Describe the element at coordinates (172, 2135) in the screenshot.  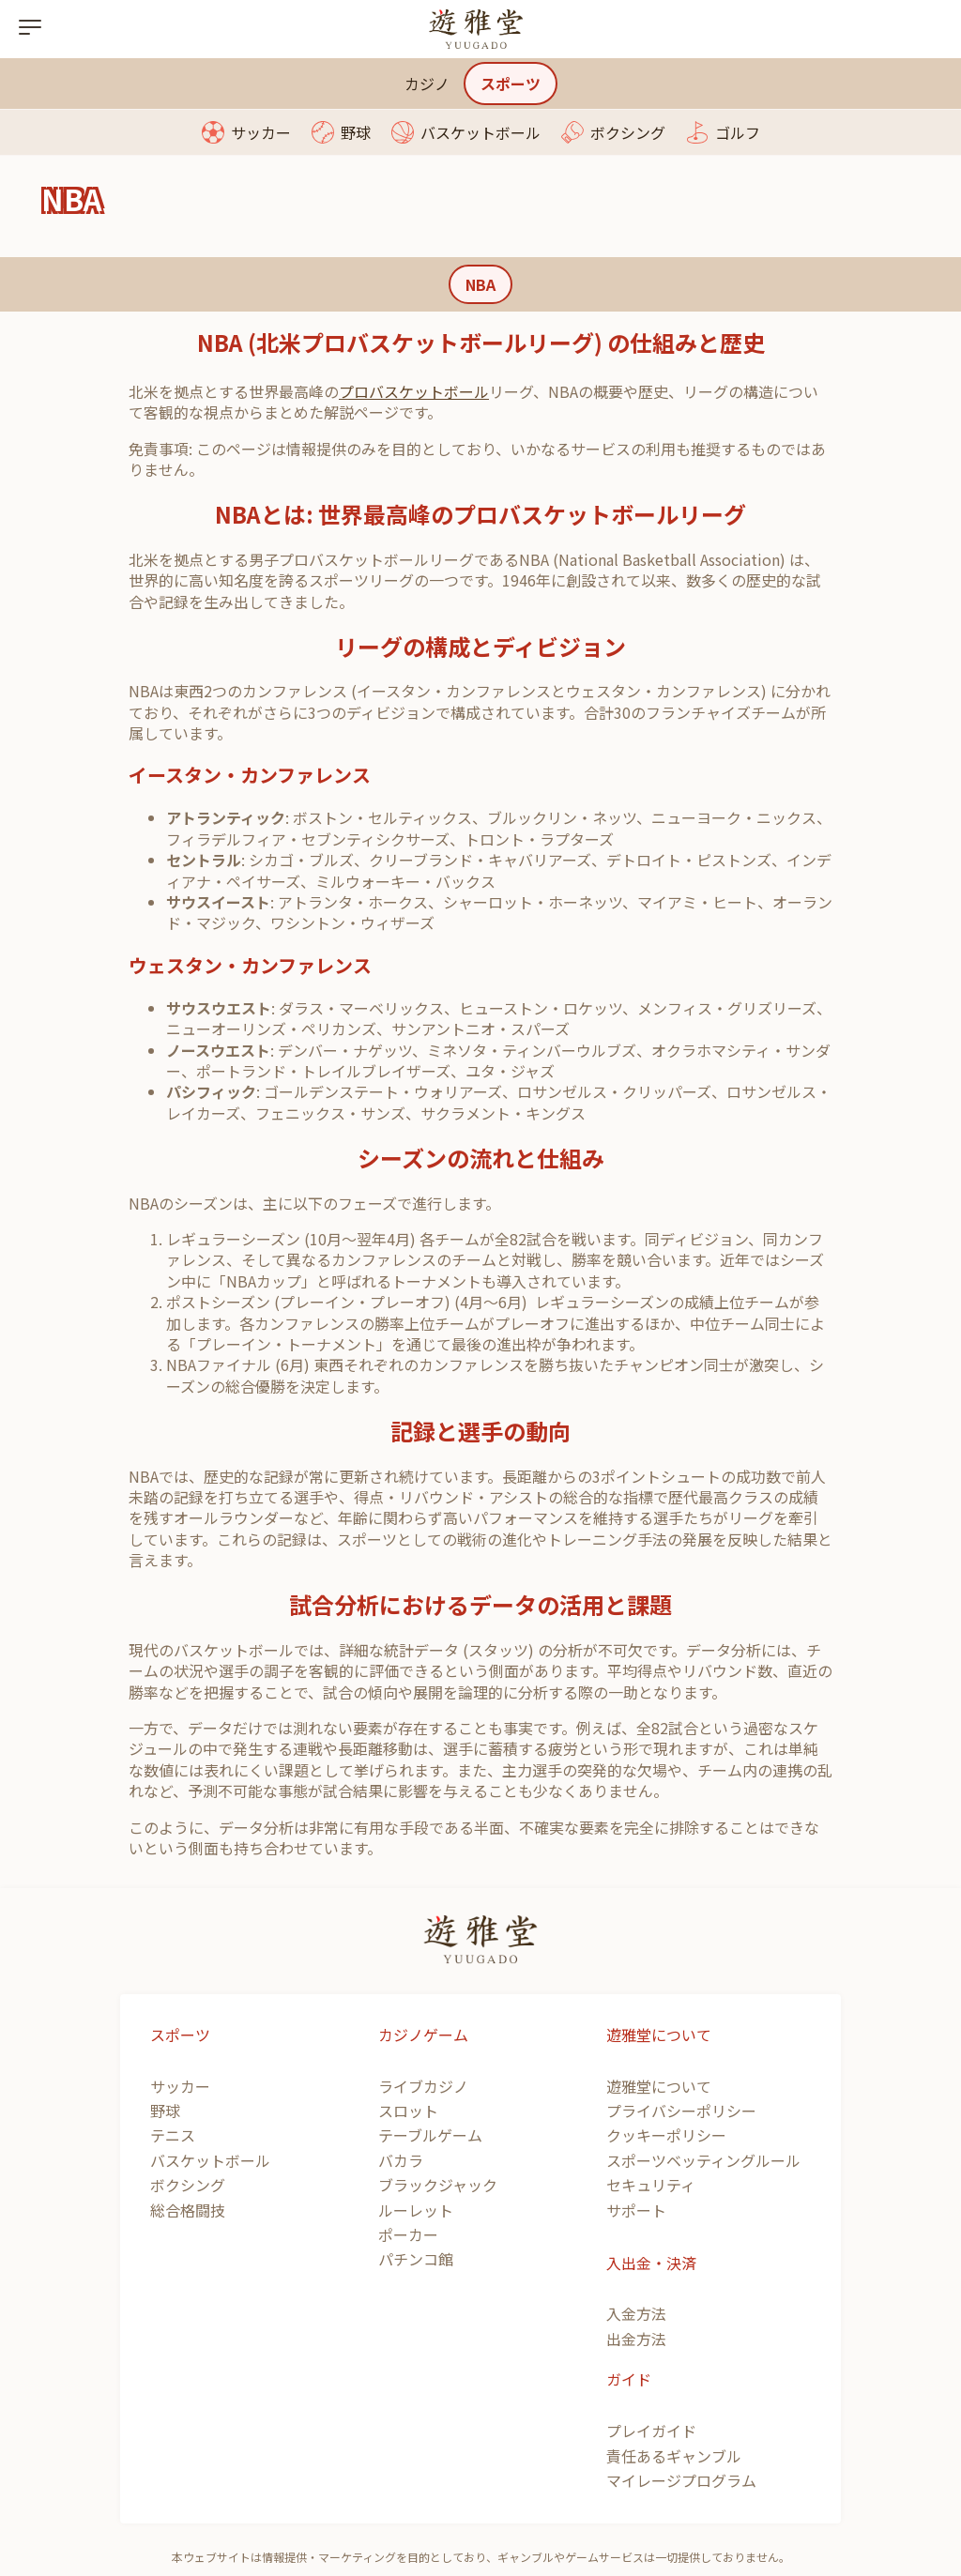
I see `テニス` at that location.